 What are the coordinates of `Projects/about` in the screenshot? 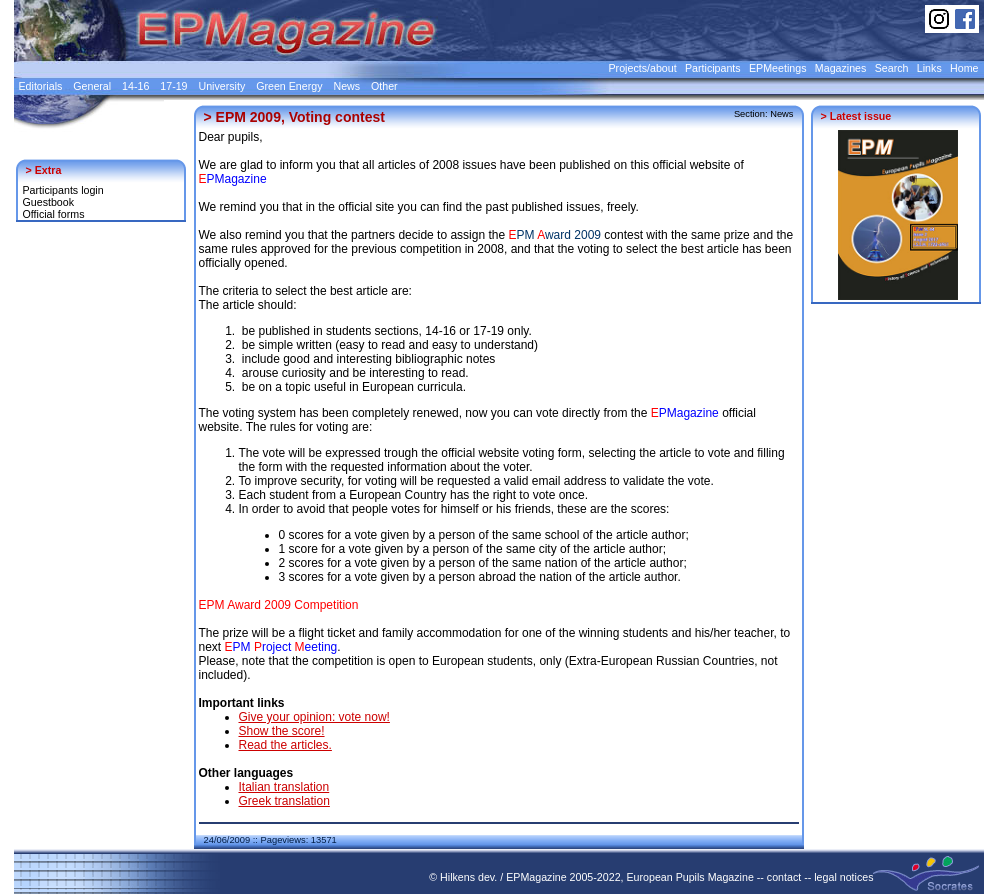 It's located at (643, 68).